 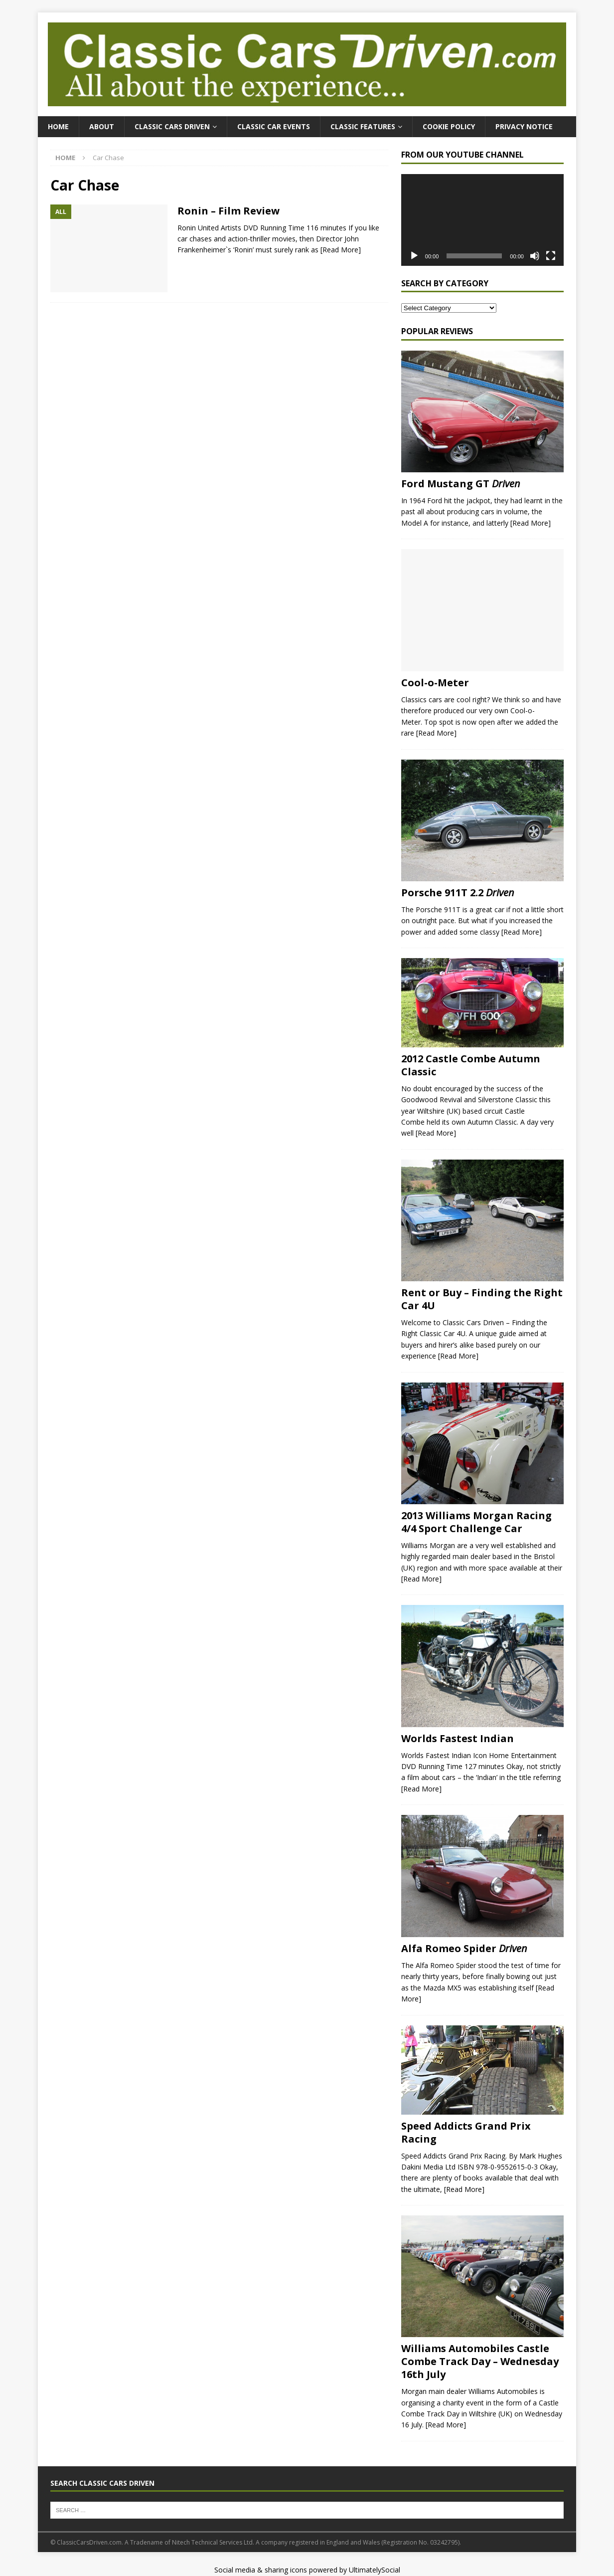 I want to click on Alfa Romeo Spider, so click(x=464, y=1948).